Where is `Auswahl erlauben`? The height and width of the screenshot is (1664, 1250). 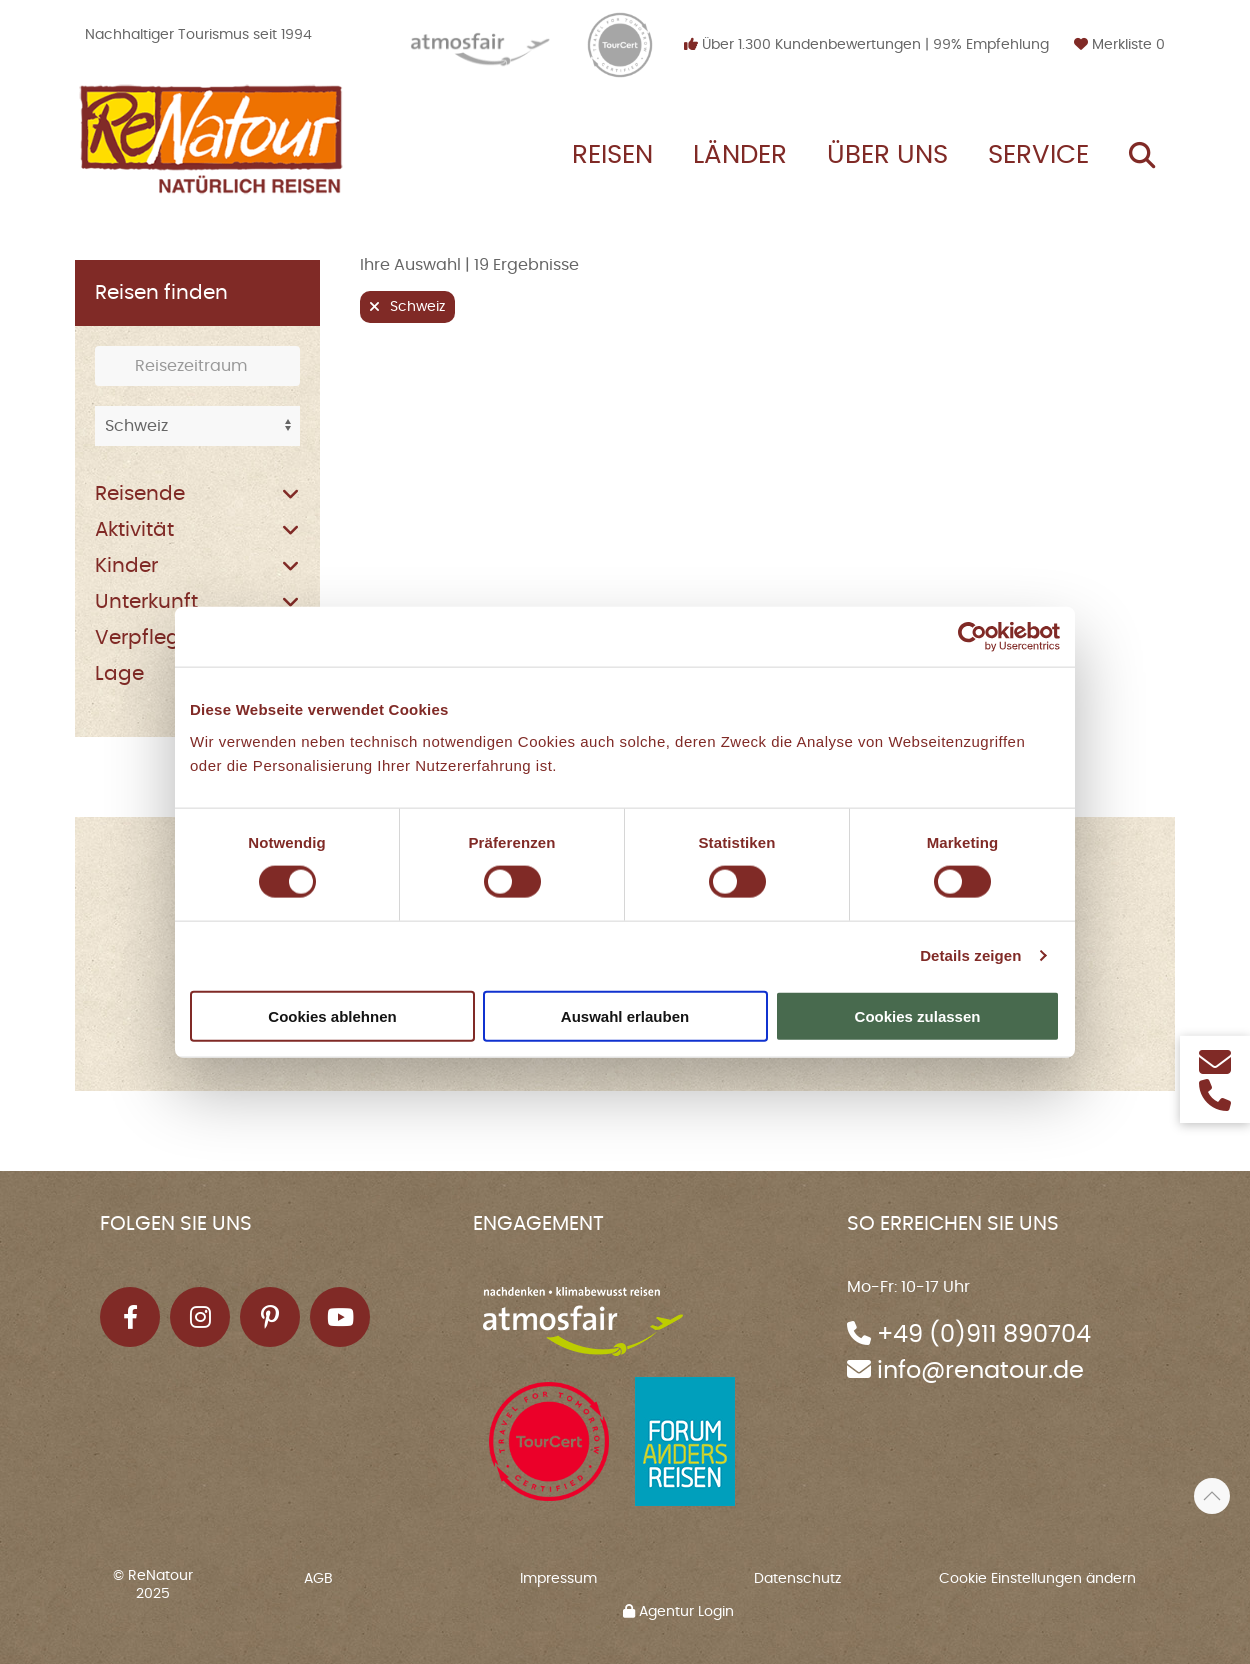
Auswahl erlauben is located at coordinates (625, 1015).